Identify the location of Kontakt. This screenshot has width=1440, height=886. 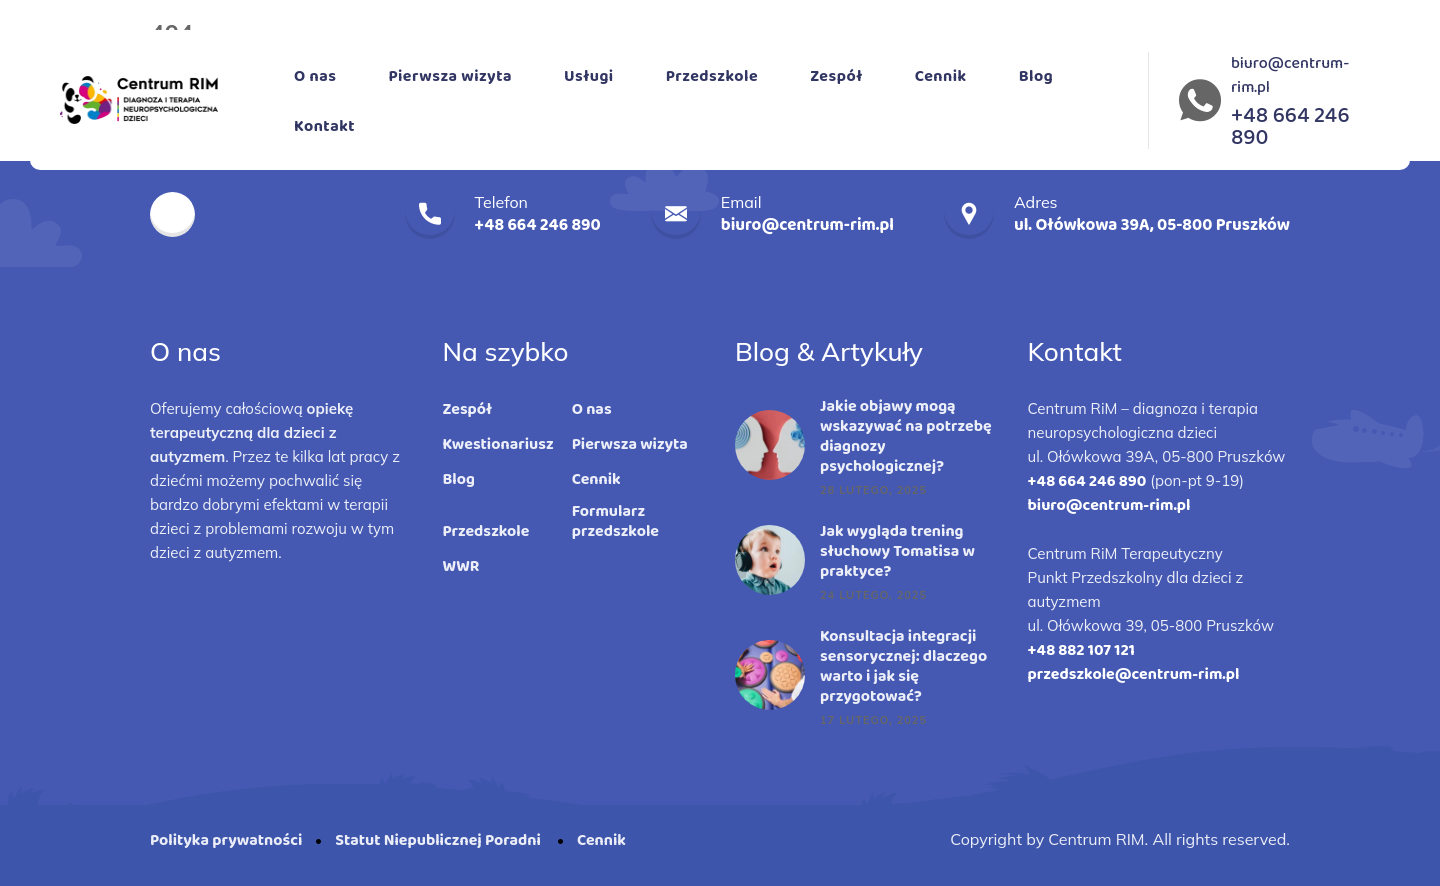
(324, 126).